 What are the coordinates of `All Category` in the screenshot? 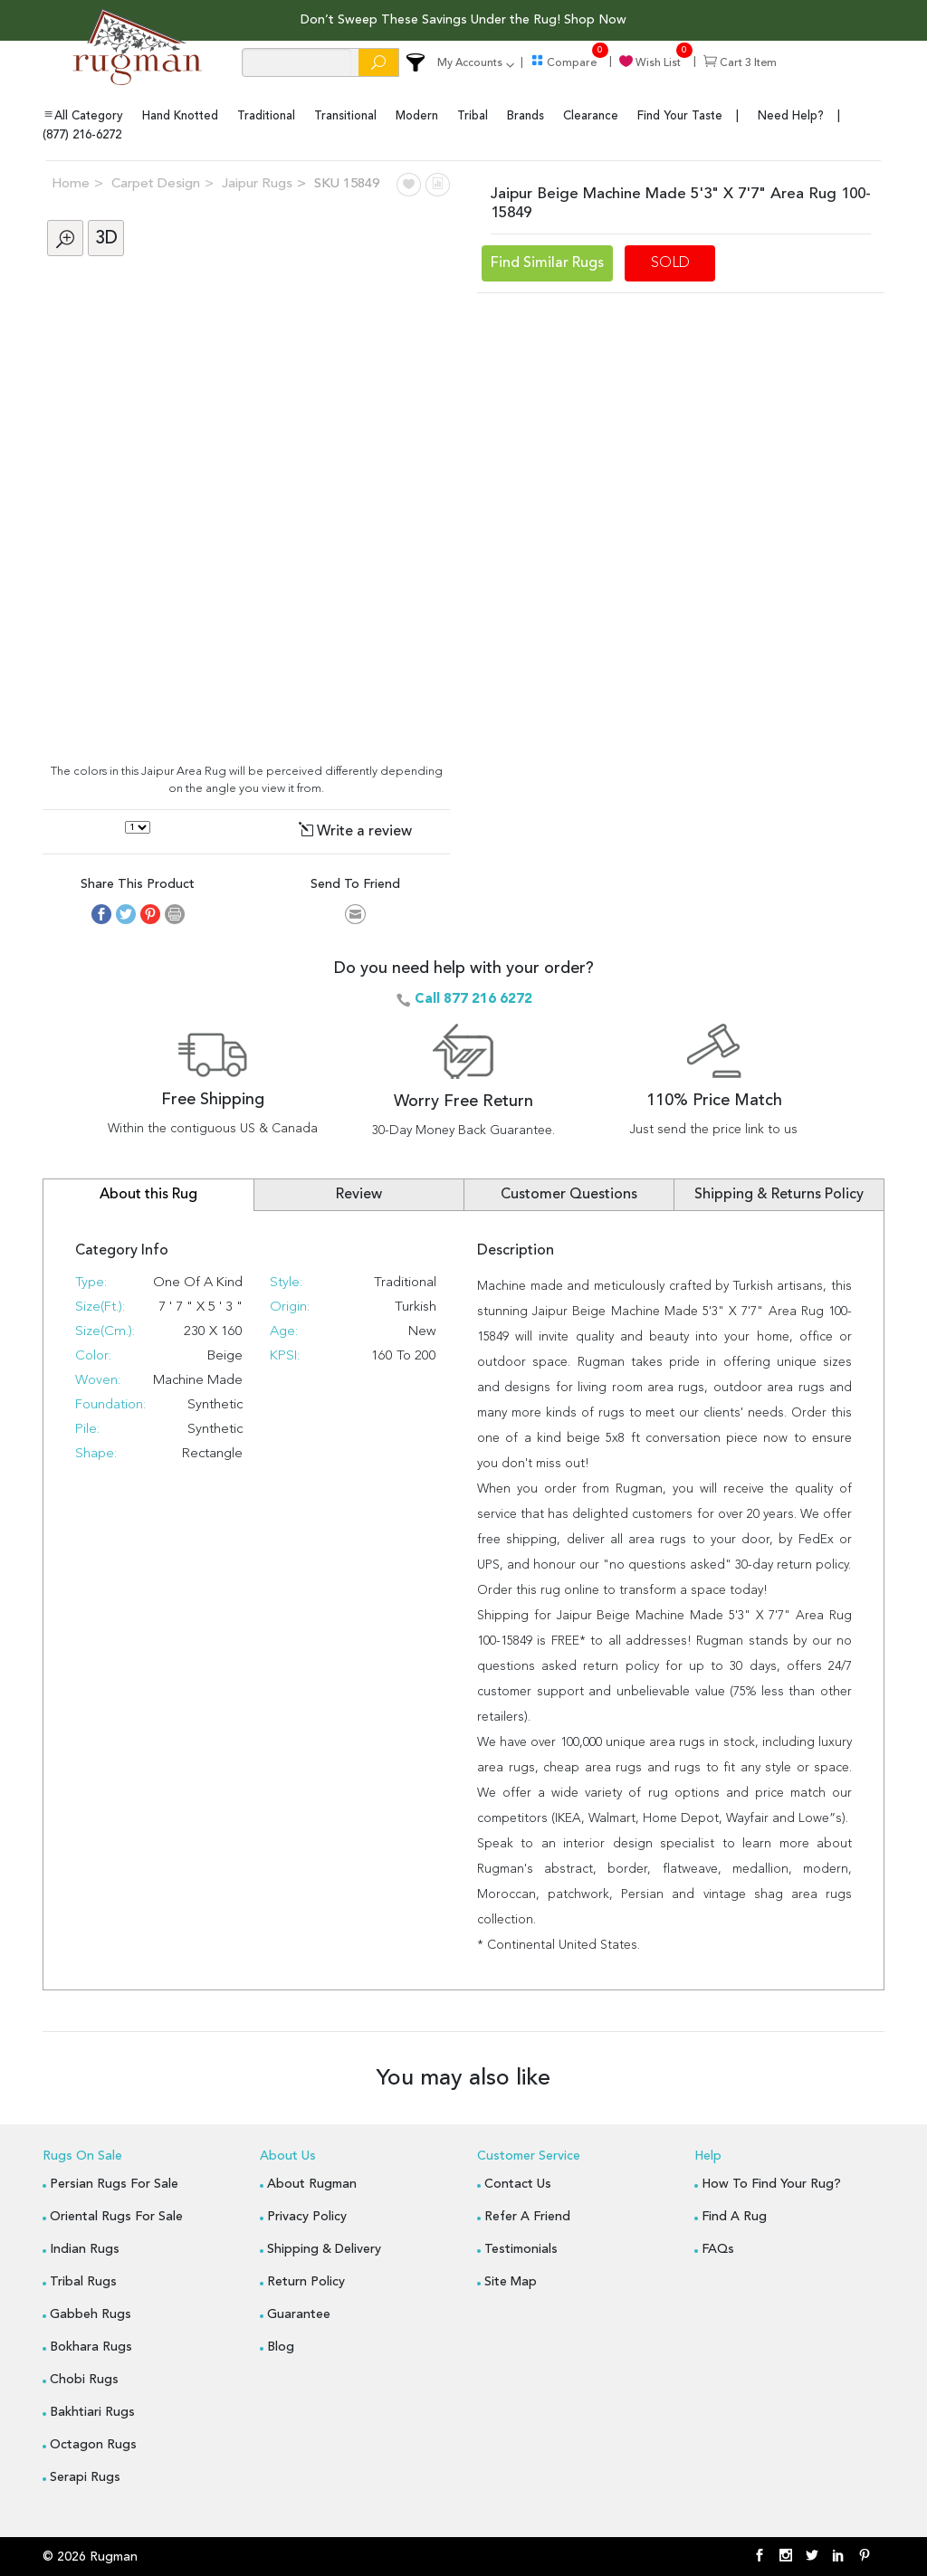 It's located at (83, 114).